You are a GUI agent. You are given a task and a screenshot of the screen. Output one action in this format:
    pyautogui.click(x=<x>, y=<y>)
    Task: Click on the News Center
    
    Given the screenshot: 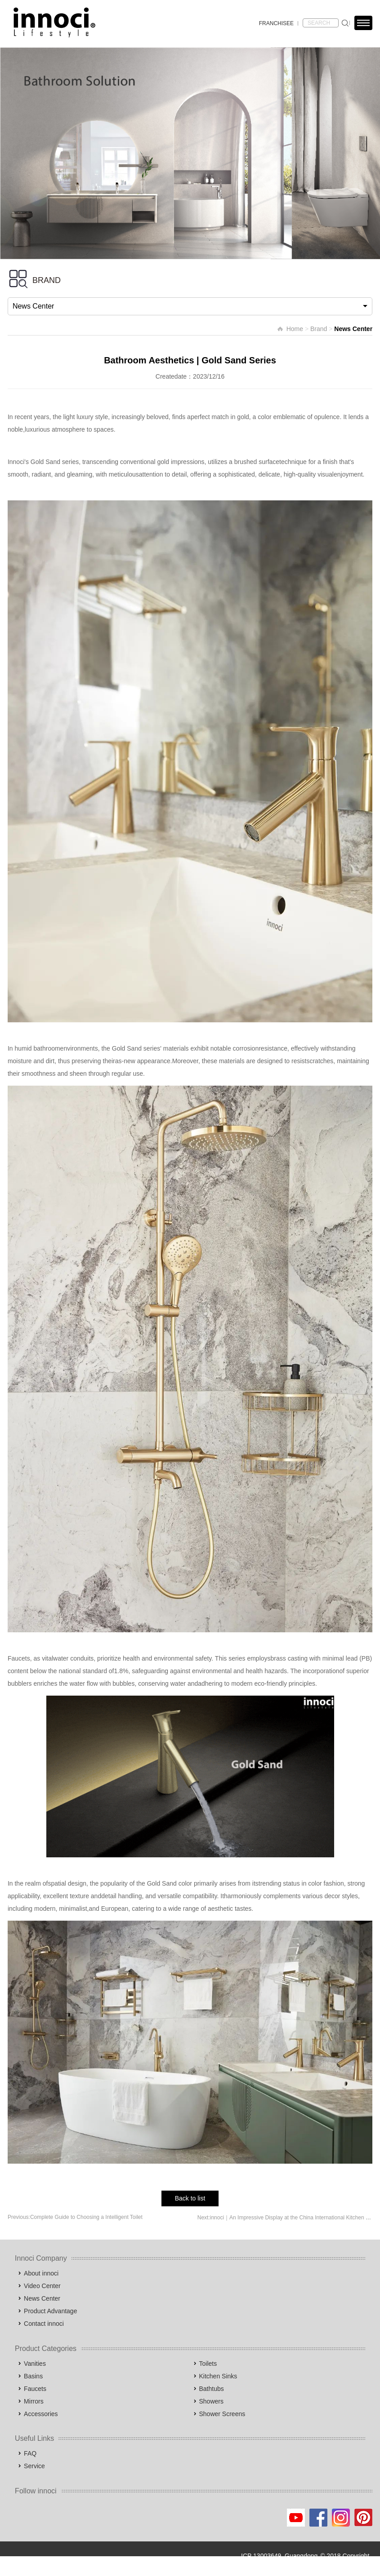 What is the action you would take?
    pyautogui.click(x=42, y=2298)
    